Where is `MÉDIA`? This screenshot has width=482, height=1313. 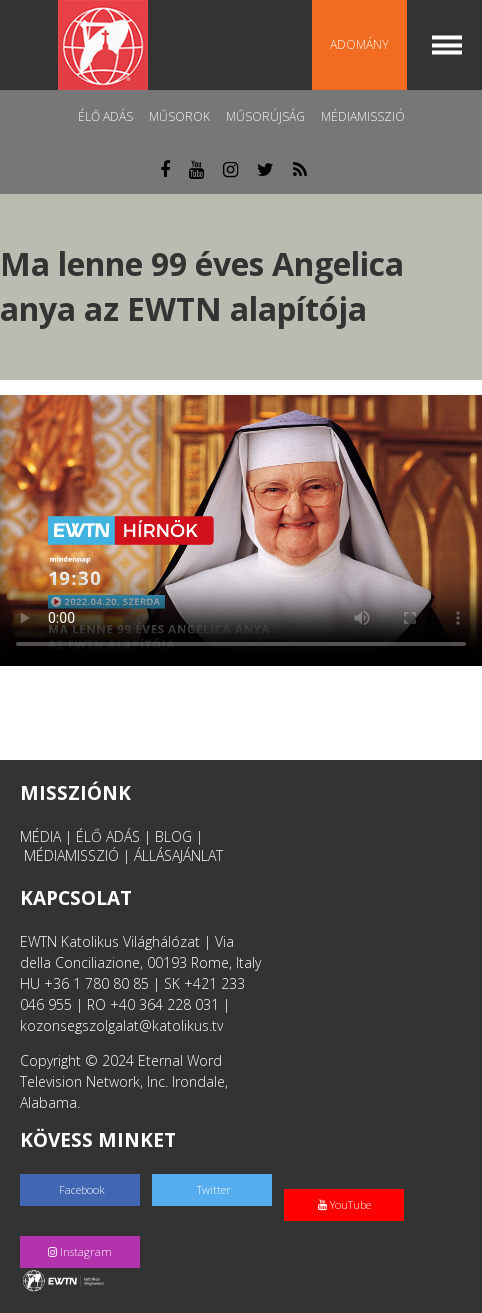 MÉDIA is located at coordinates (40, 836).